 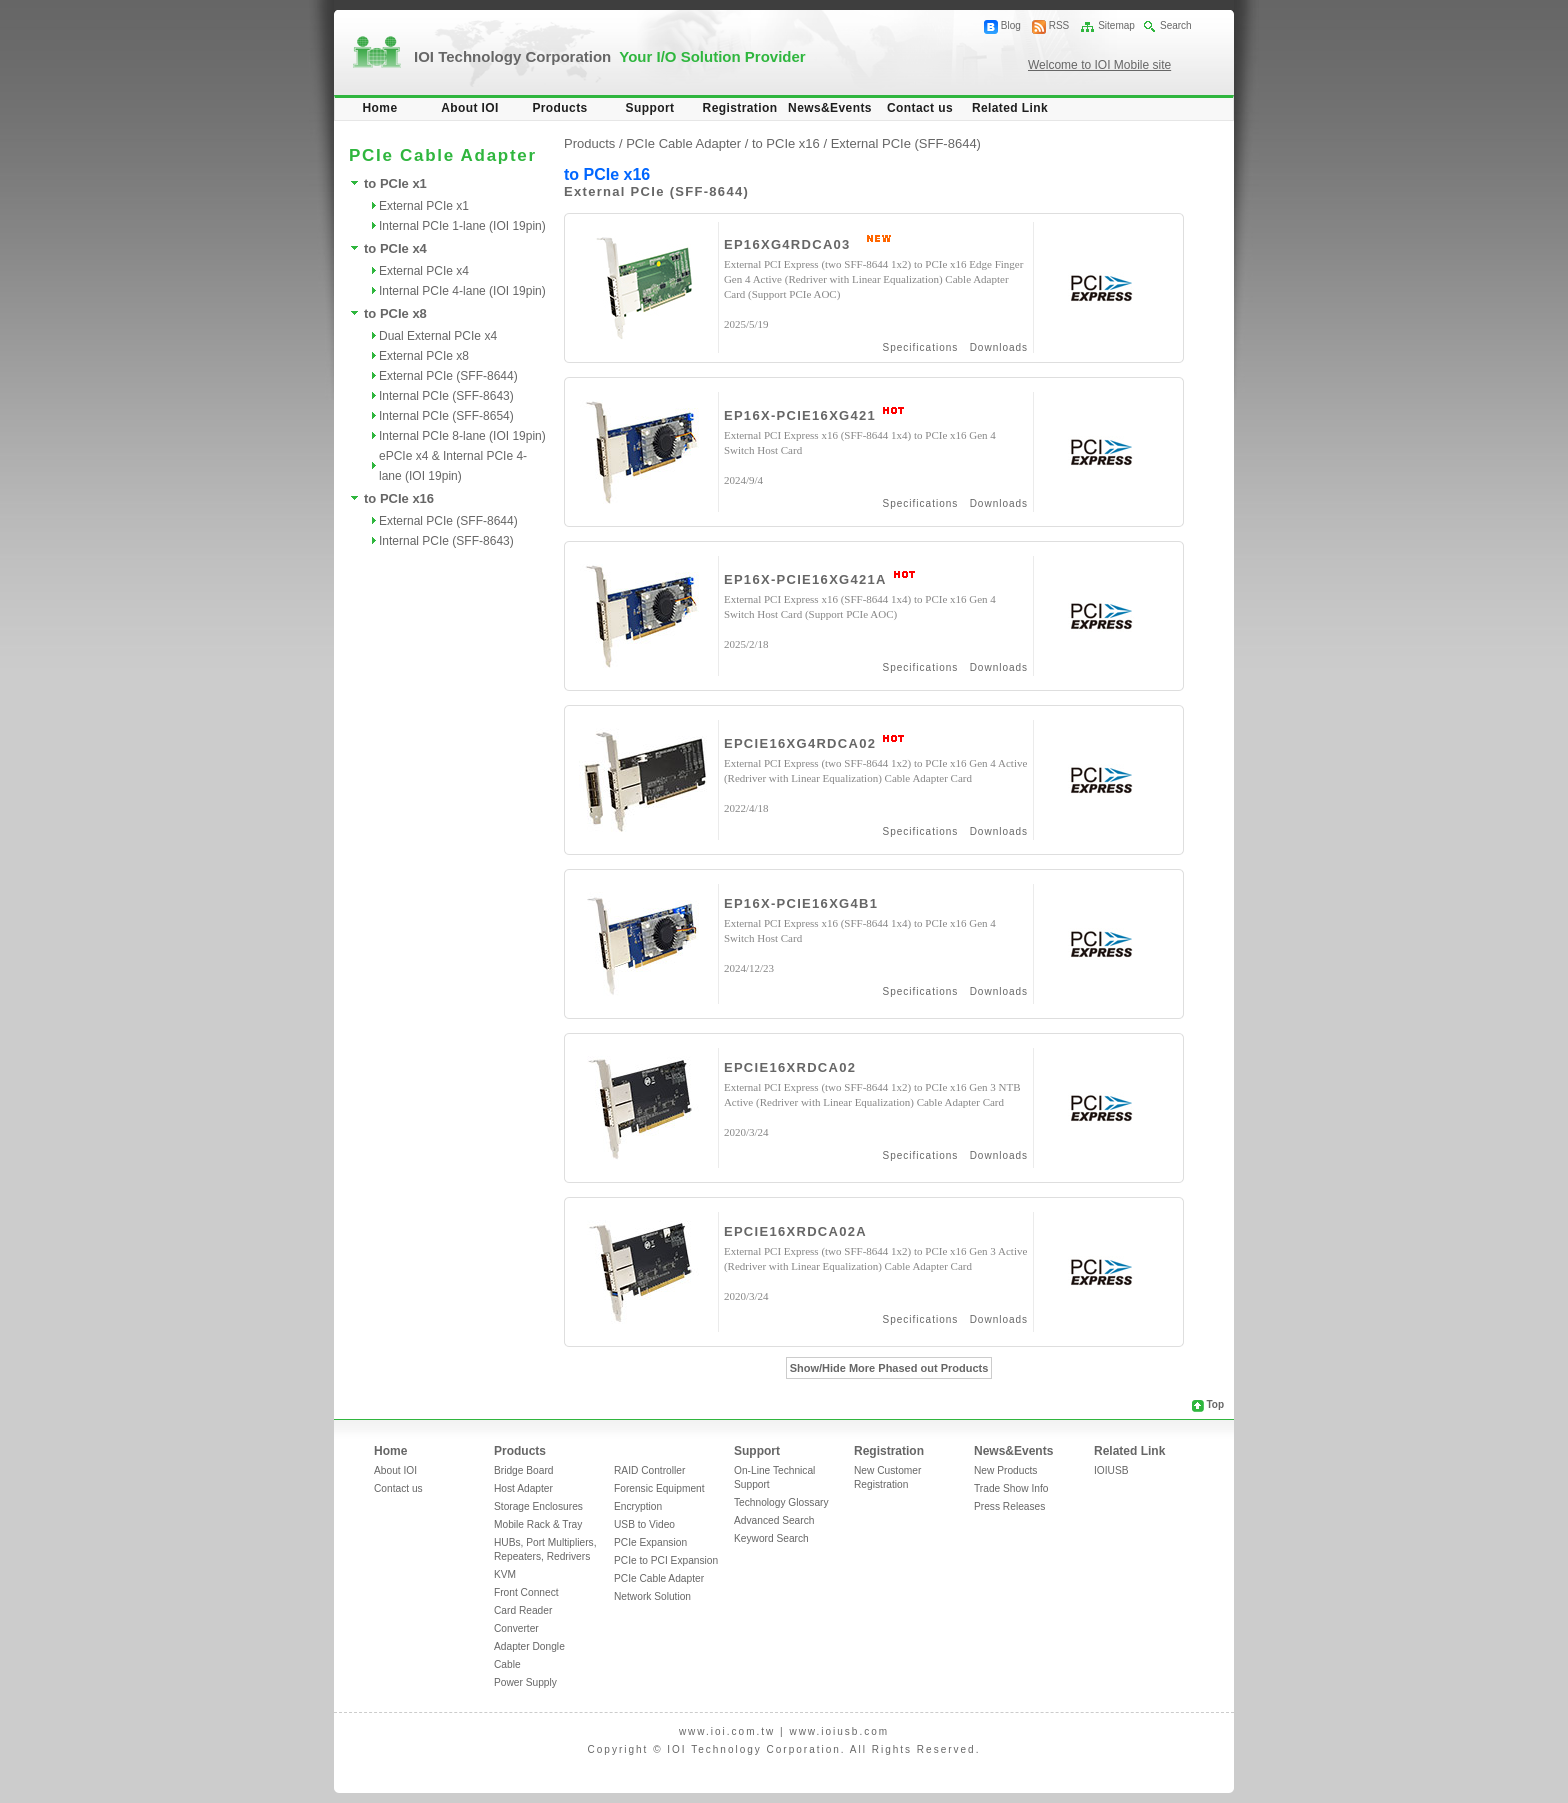 What do you see at coordinates (559, 108) in the screenshot?
I see `Products` at bounding box center [559, 108].